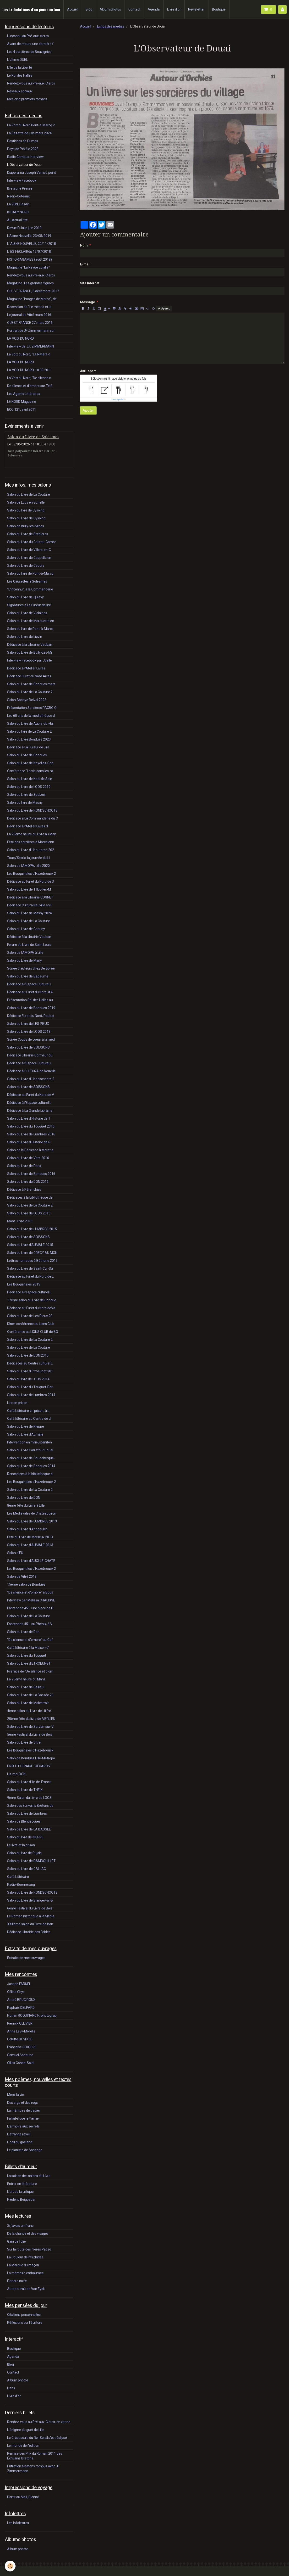 Image resolution: width=289 pixels, height=2576 pixels. What do you see at coordinates (29, 652) in the screenshot?
I see `Salon du Livre de Bully-Les-Mi` at bounding box center [29, 652].